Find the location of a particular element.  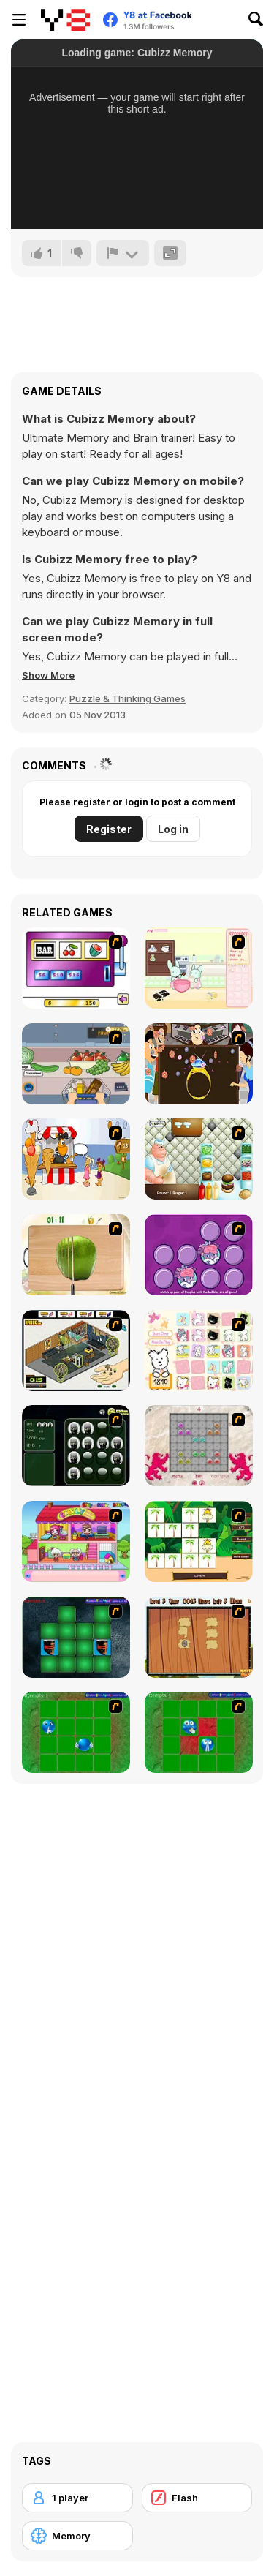

[Popples Memory Game] is located at coordinates (199, 1254).